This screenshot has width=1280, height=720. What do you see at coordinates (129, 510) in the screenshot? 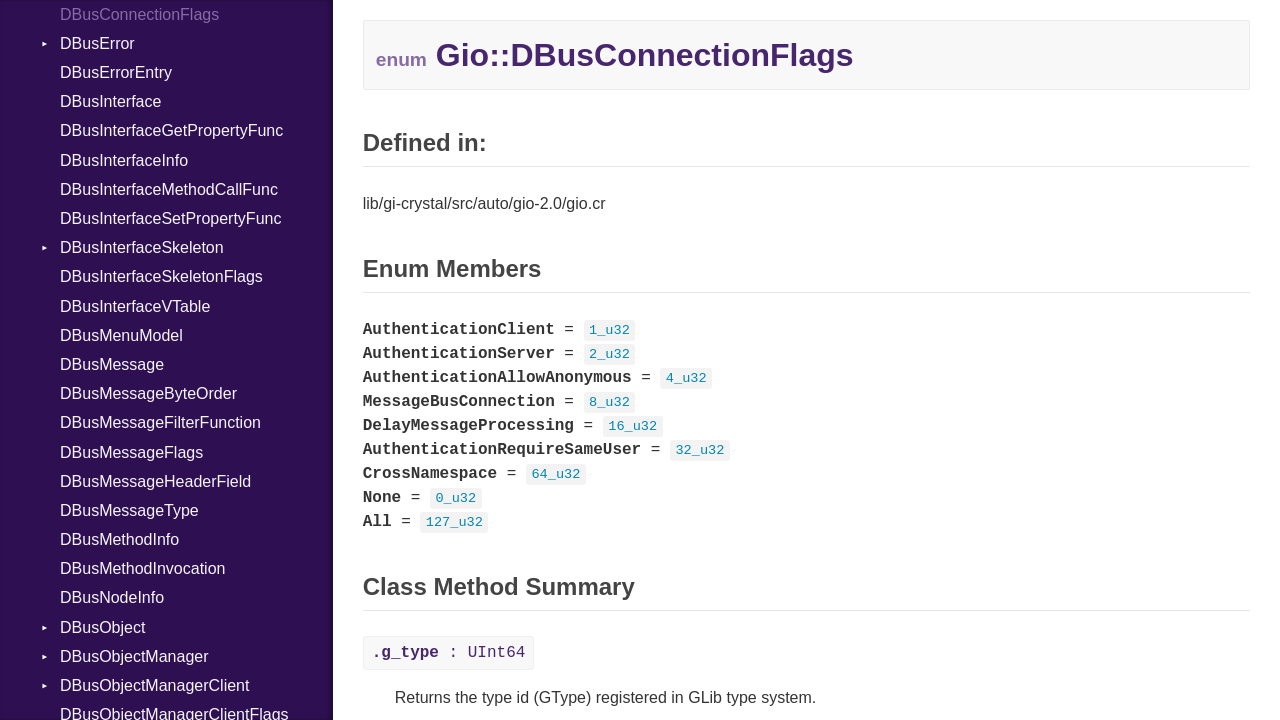
I see `DBusMessageType` at bounding box center [129, 510].